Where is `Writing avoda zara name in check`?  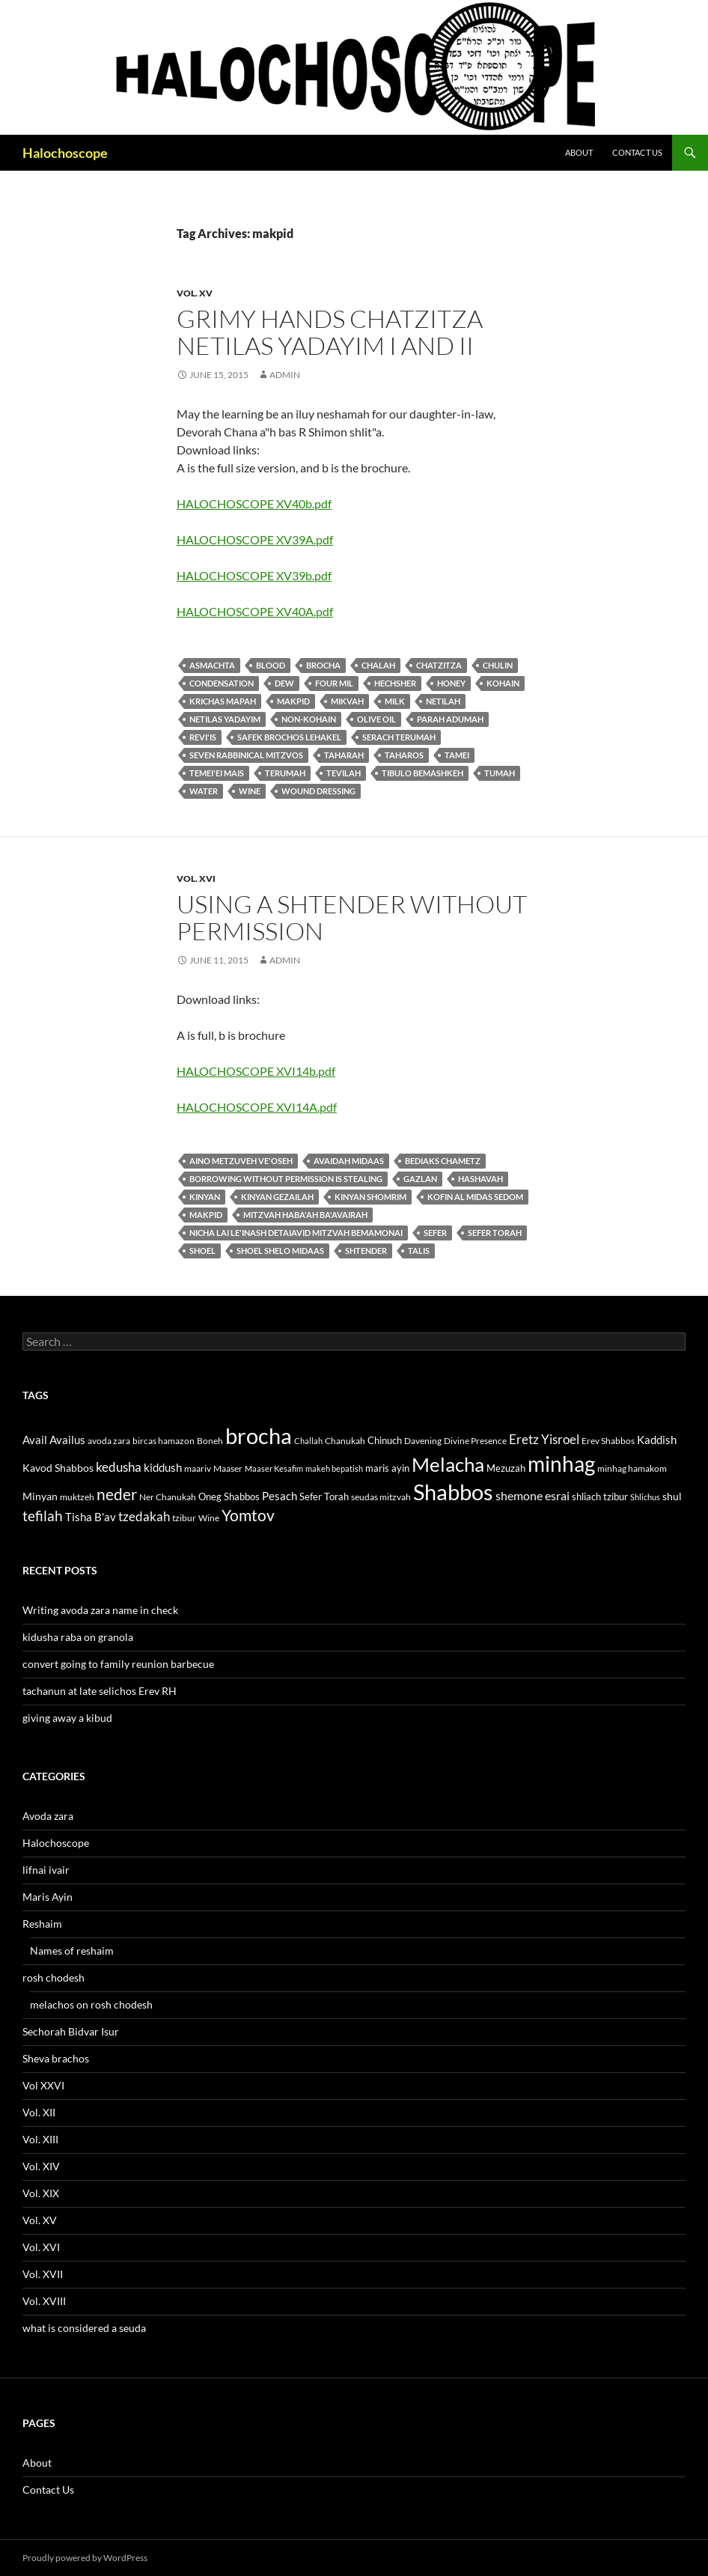 Writing avoda zara name in check is located at coordinates (100, 1610).